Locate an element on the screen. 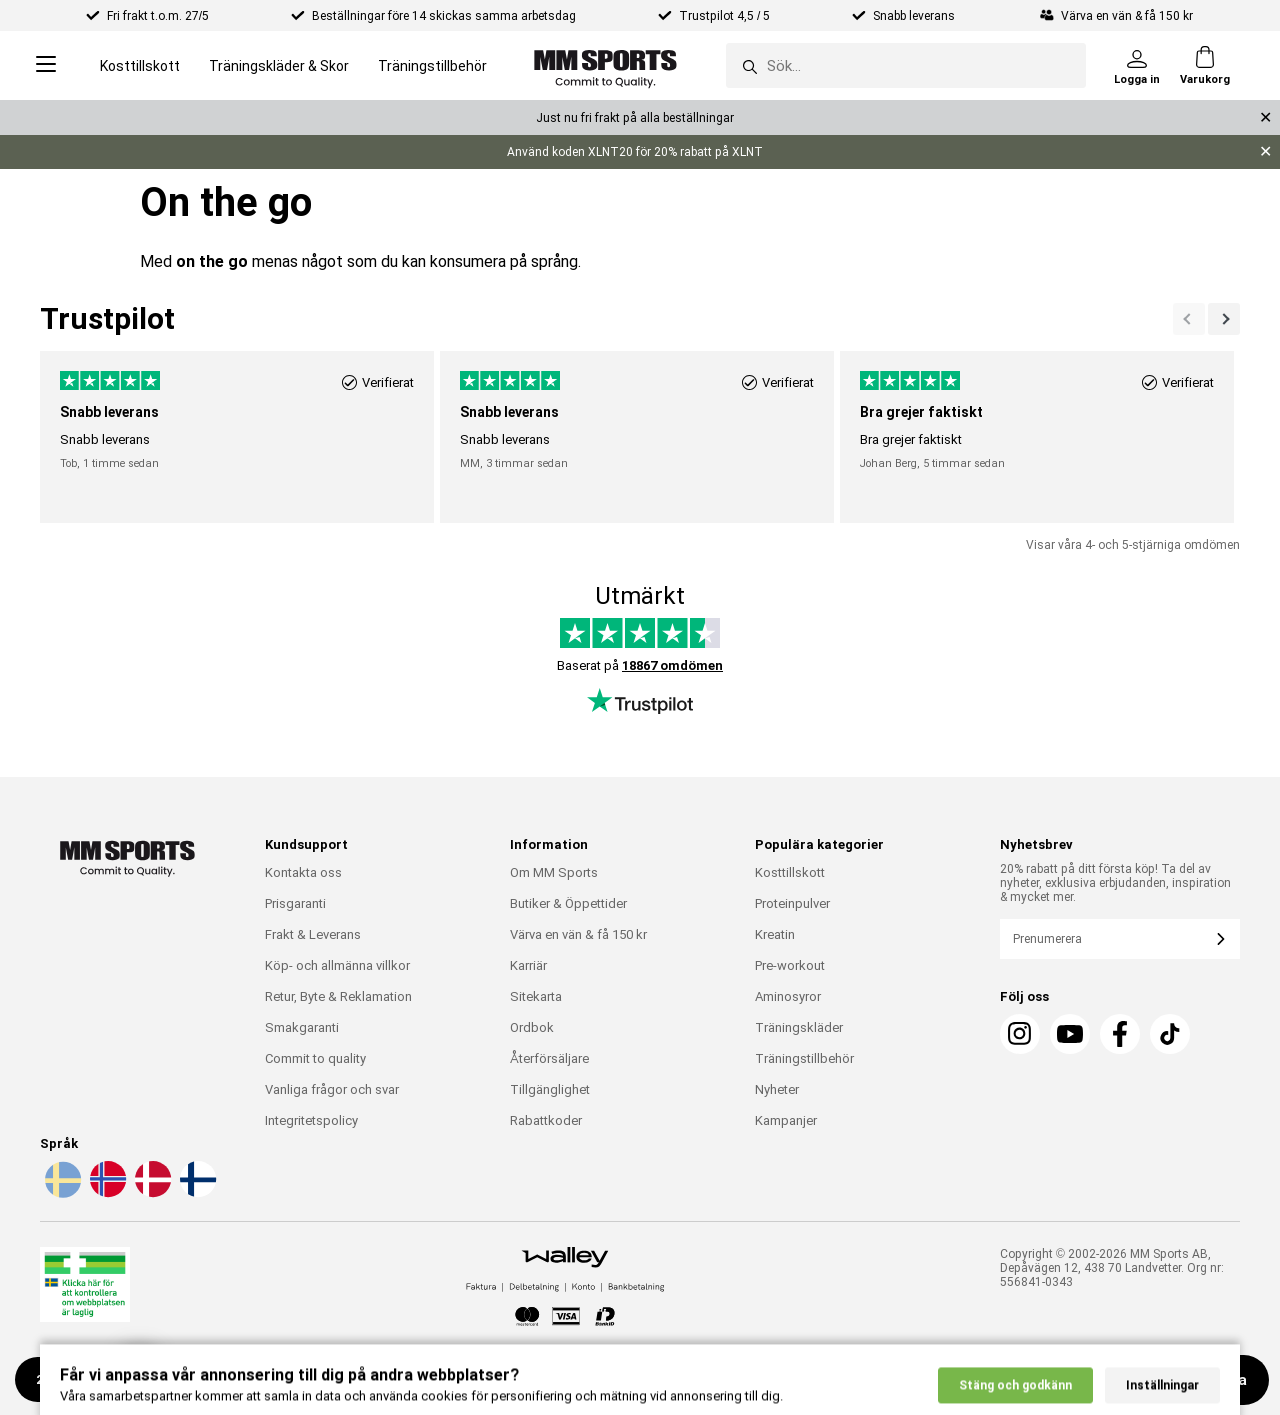  [Youtube] is located at coordinates (1070, 1034).